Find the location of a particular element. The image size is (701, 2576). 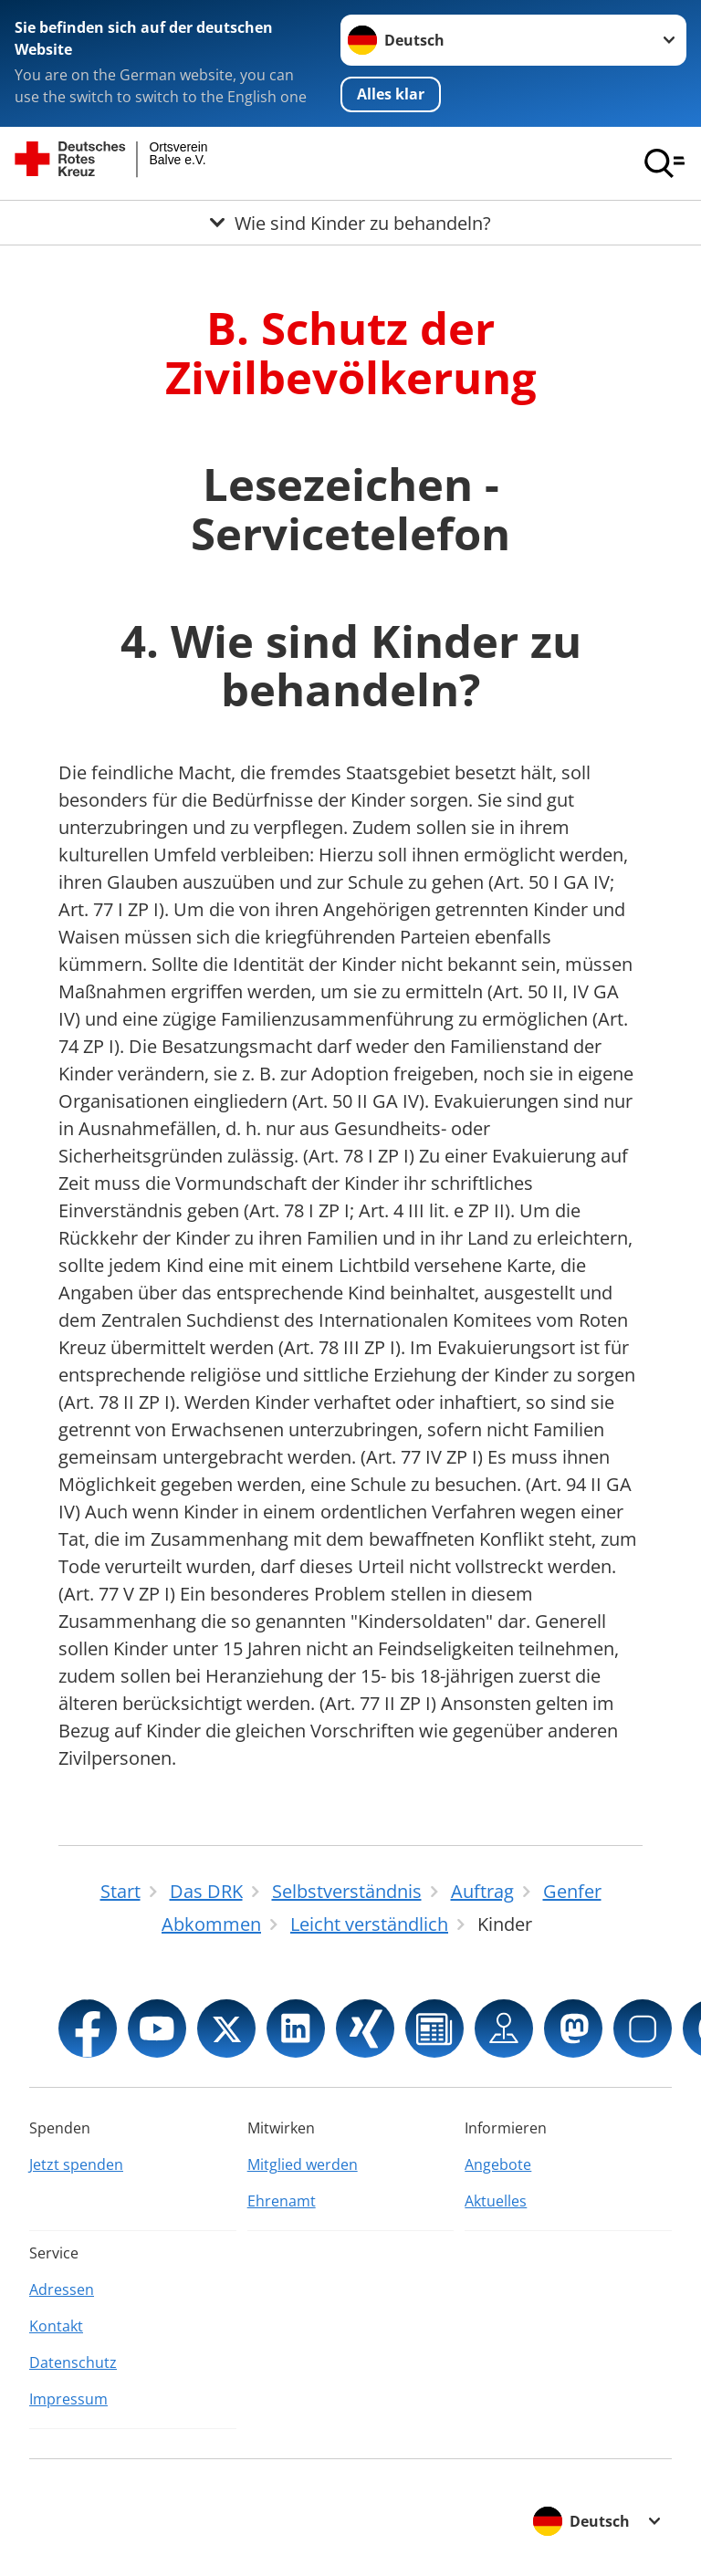

Impressum is located at coordinates (68, 2399).